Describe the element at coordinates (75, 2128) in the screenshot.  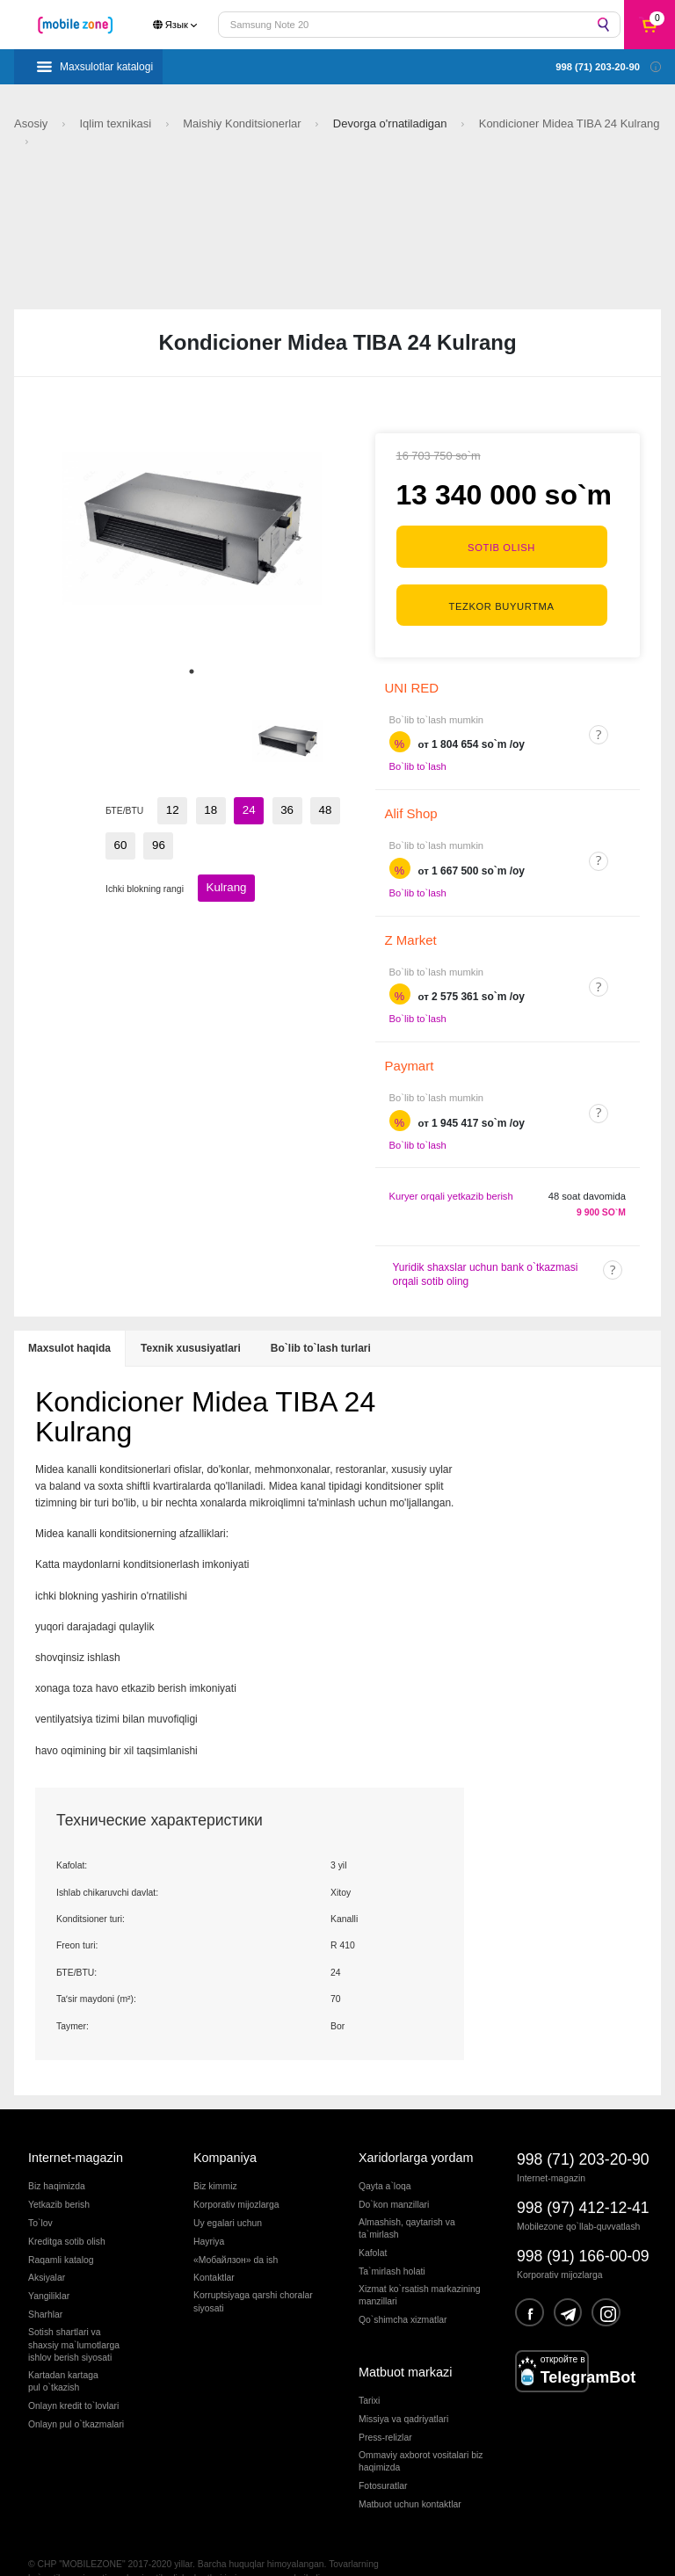
I see `Internet-magazin` at that location.